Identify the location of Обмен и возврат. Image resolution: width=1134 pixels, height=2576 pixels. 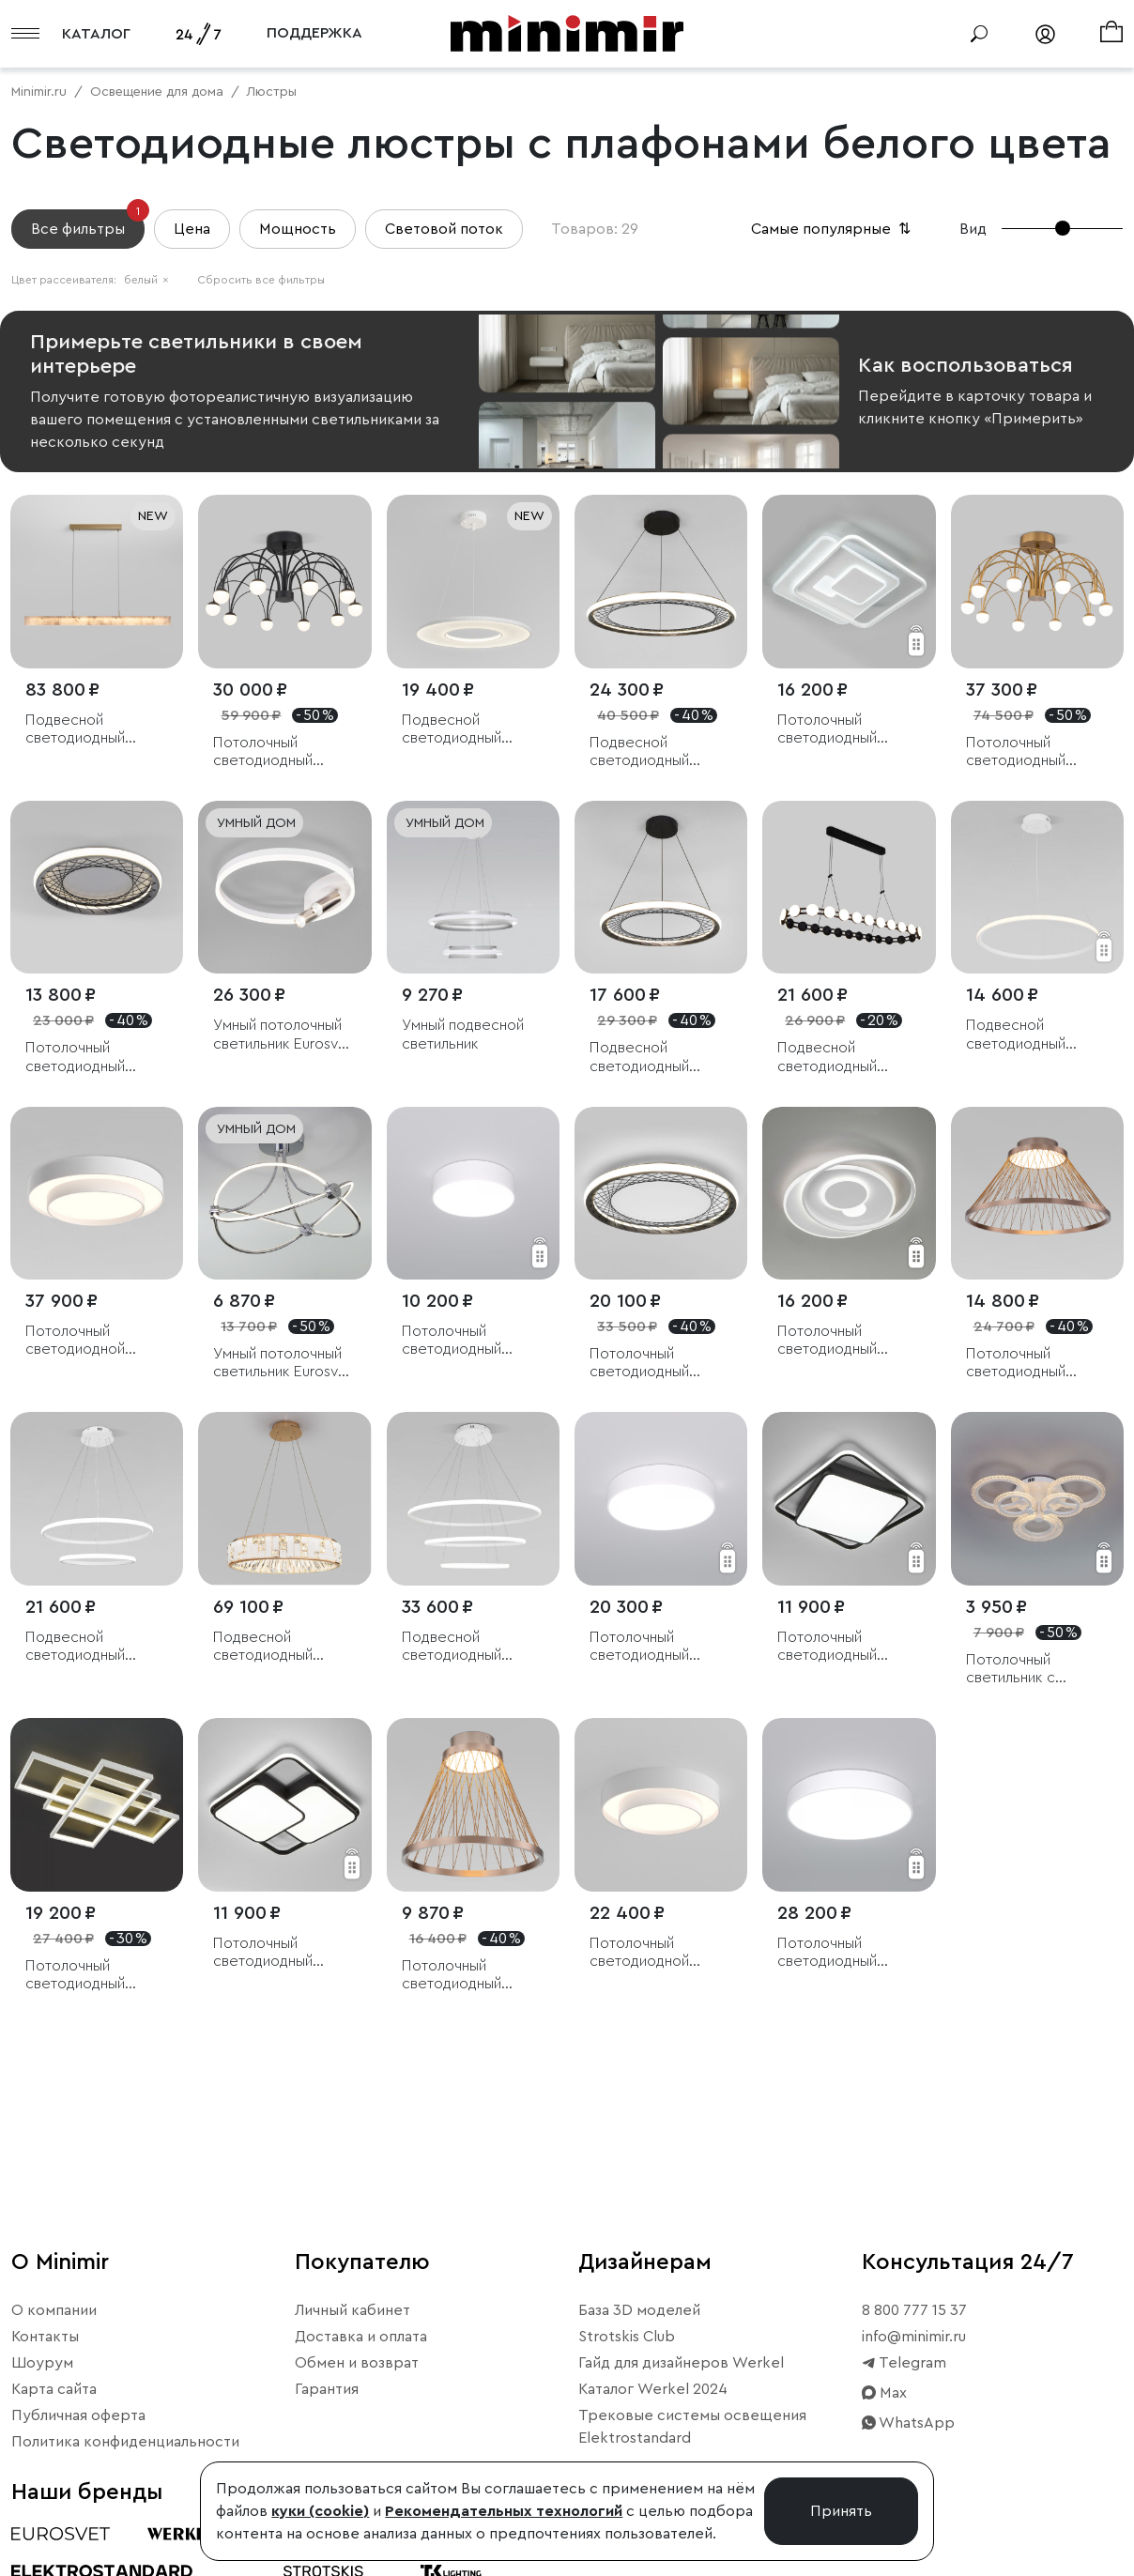
(357, 2362).